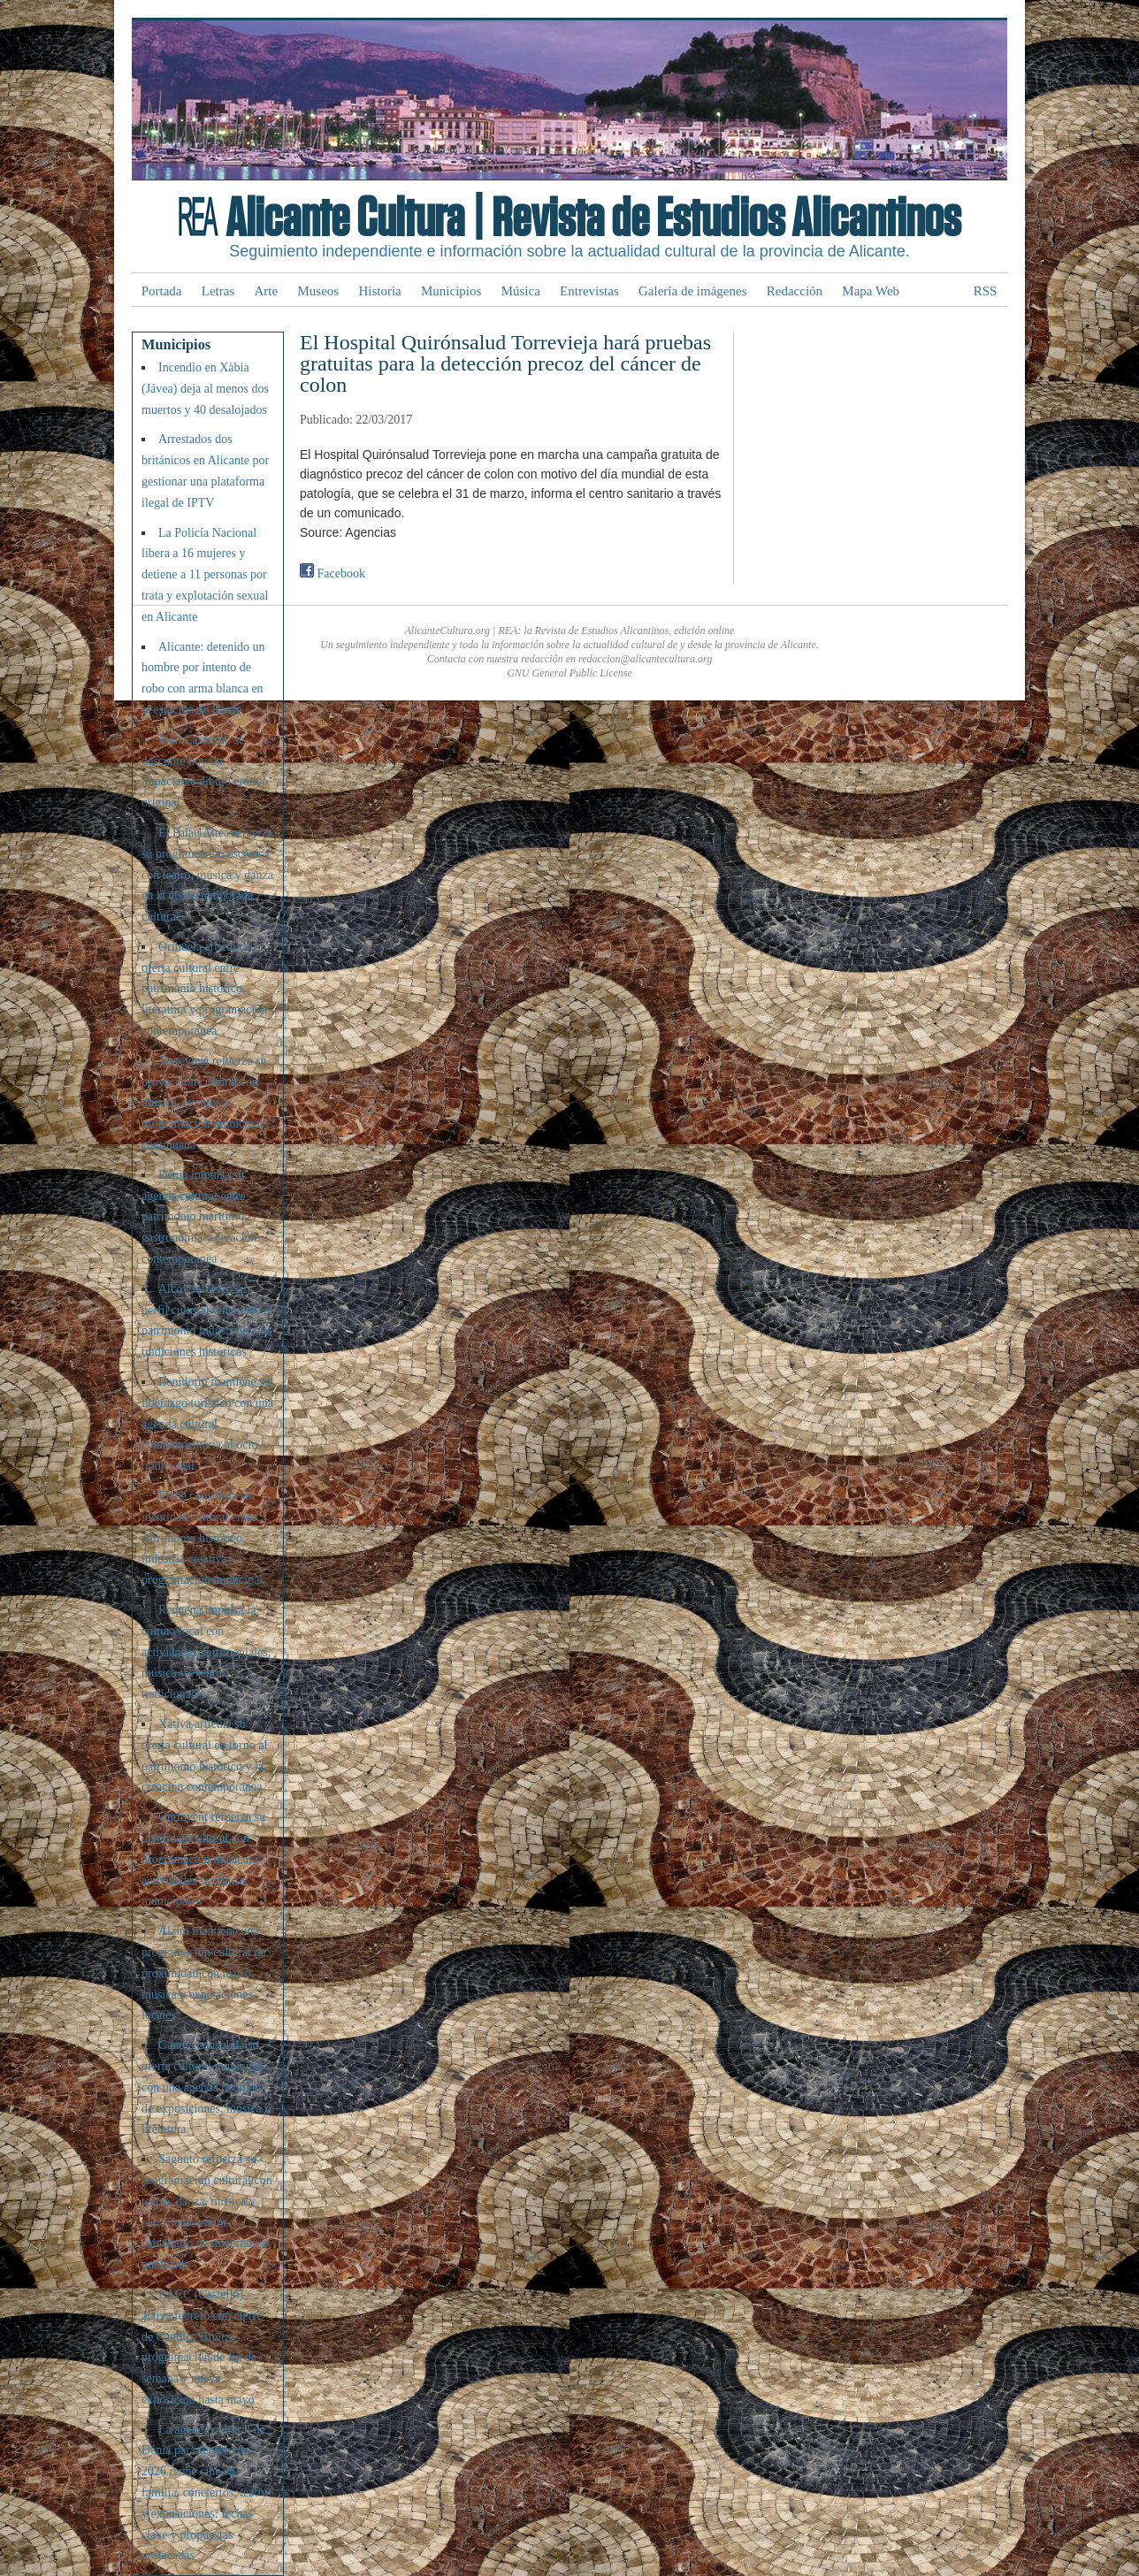 The width and height of the screenshot is (1139, 2576). I want to click on Municipios, so click(451, 291).